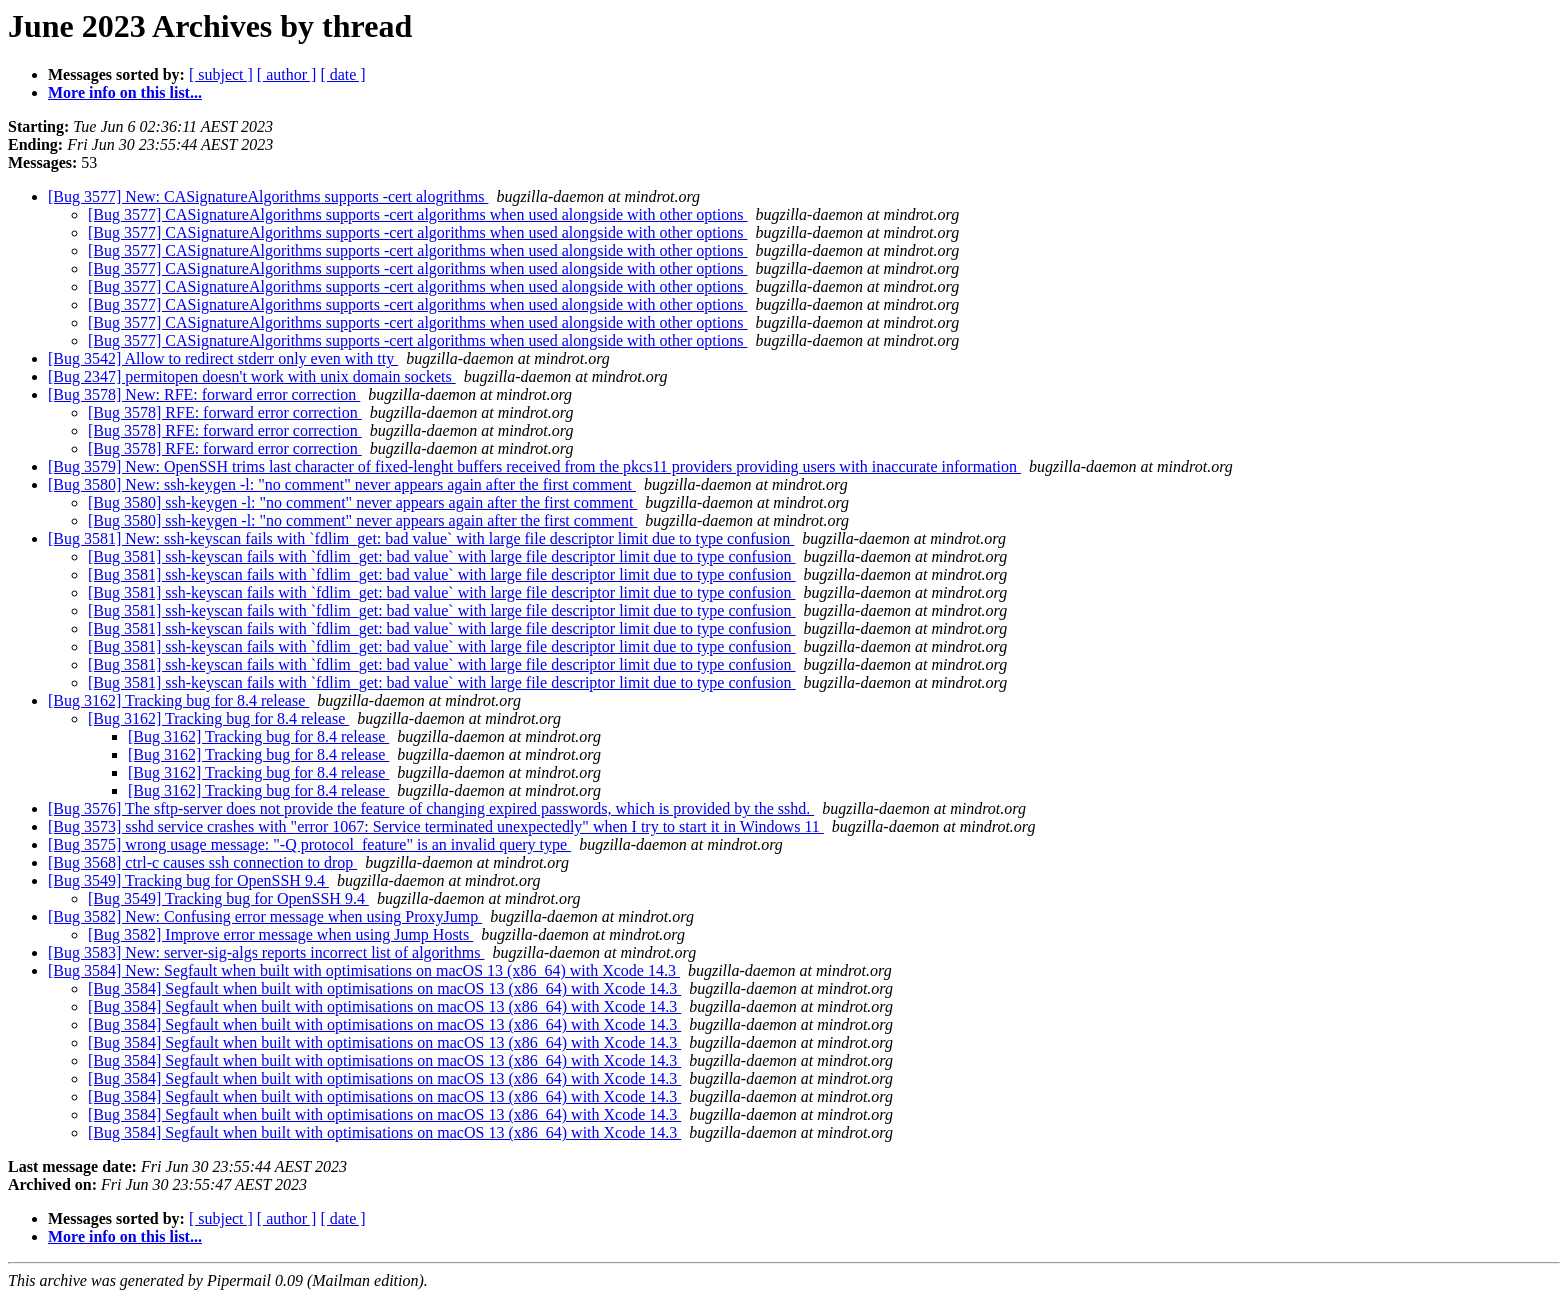  I want to click on [Bug 3578] RFE: forward error correction, so click(225, 412).